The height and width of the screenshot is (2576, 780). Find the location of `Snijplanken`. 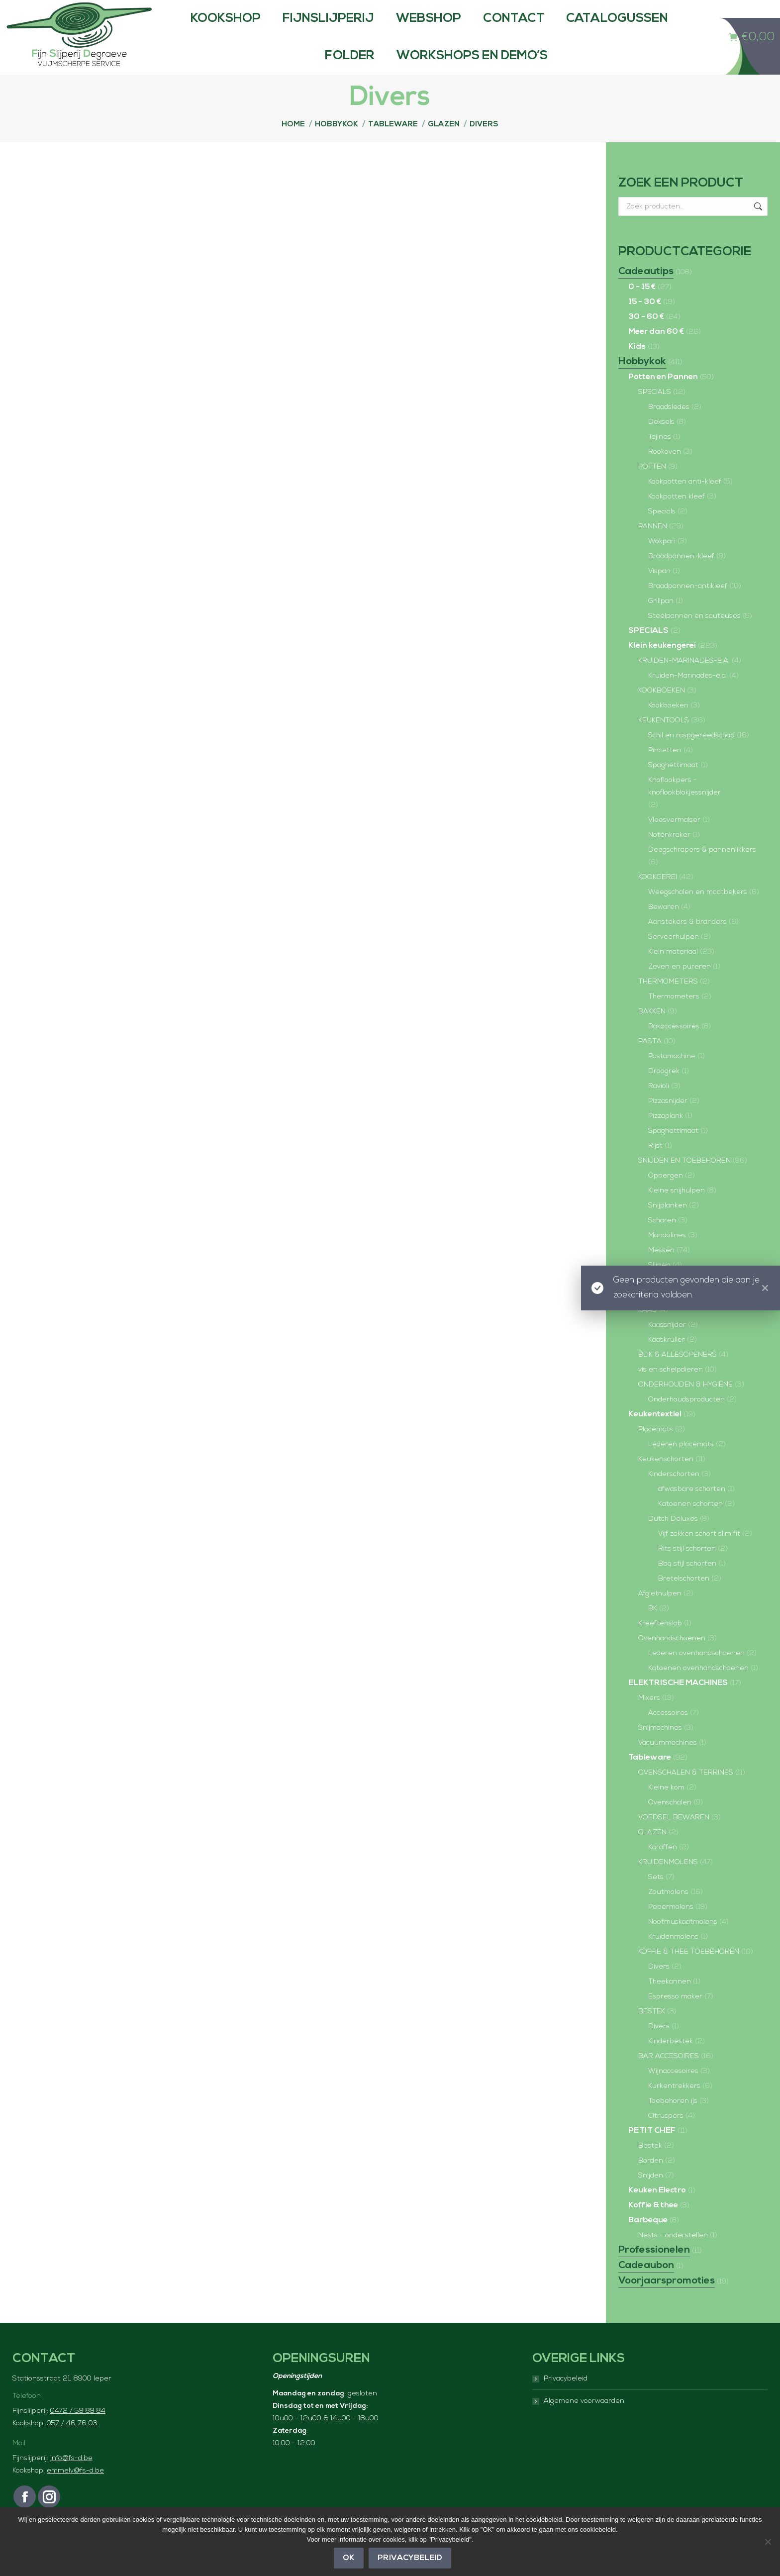

Snijplanken is located at coordinates (667, 1225).